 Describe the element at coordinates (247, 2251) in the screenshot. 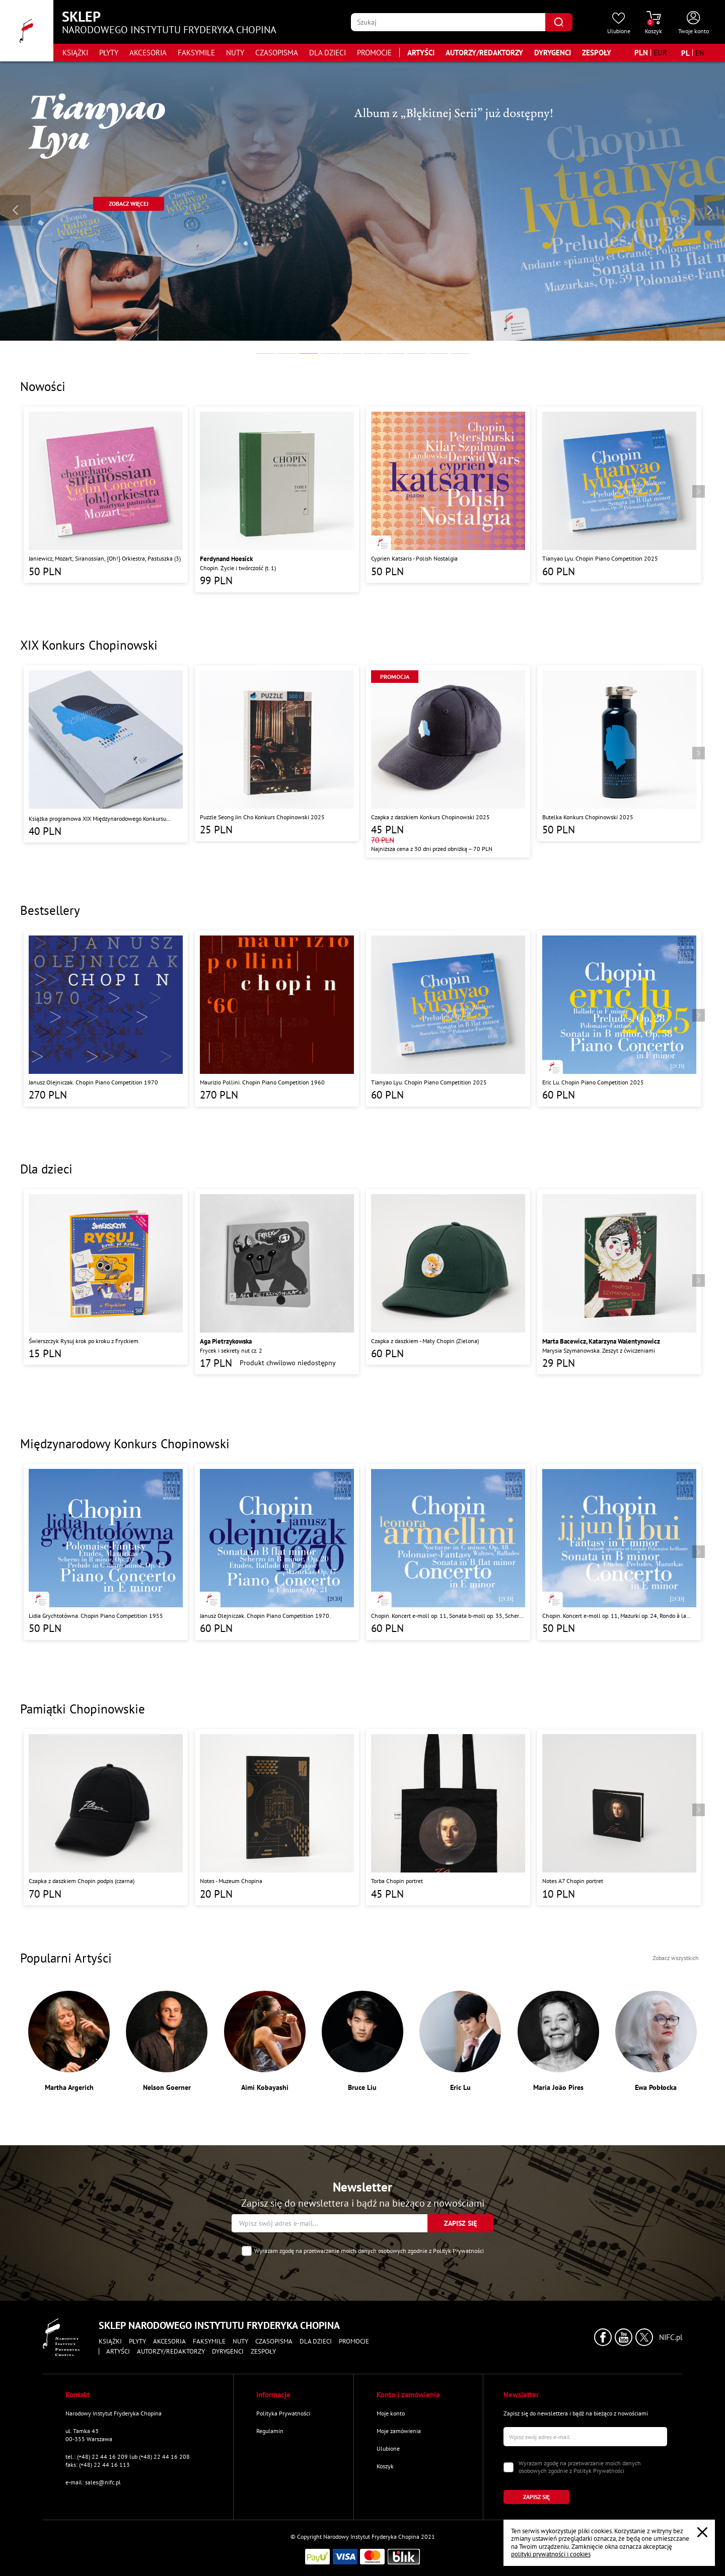

I see `[Zaznacz zgodę na przetwarzanie danych osobowych]` at that location.